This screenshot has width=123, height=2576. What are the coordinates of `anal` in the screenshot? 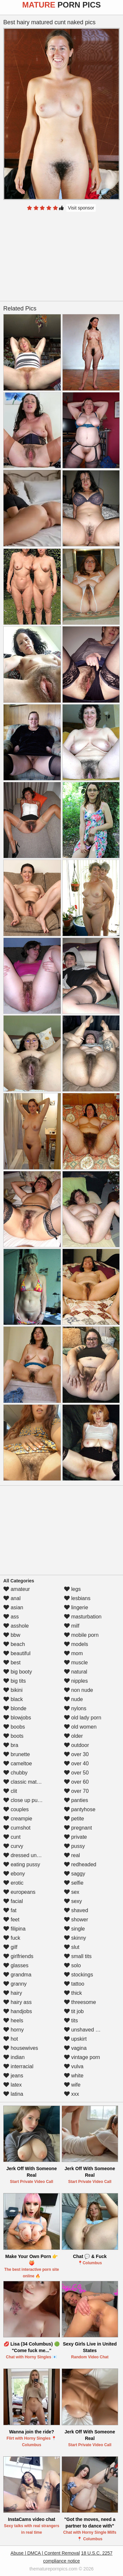 It's located at (12, 1598).